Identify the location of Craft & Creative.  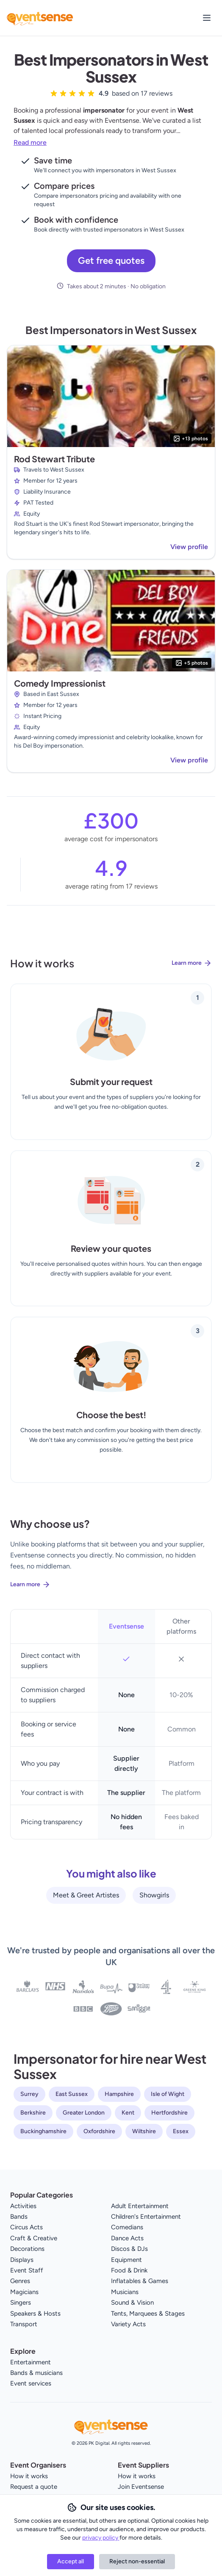
(33, 2238).